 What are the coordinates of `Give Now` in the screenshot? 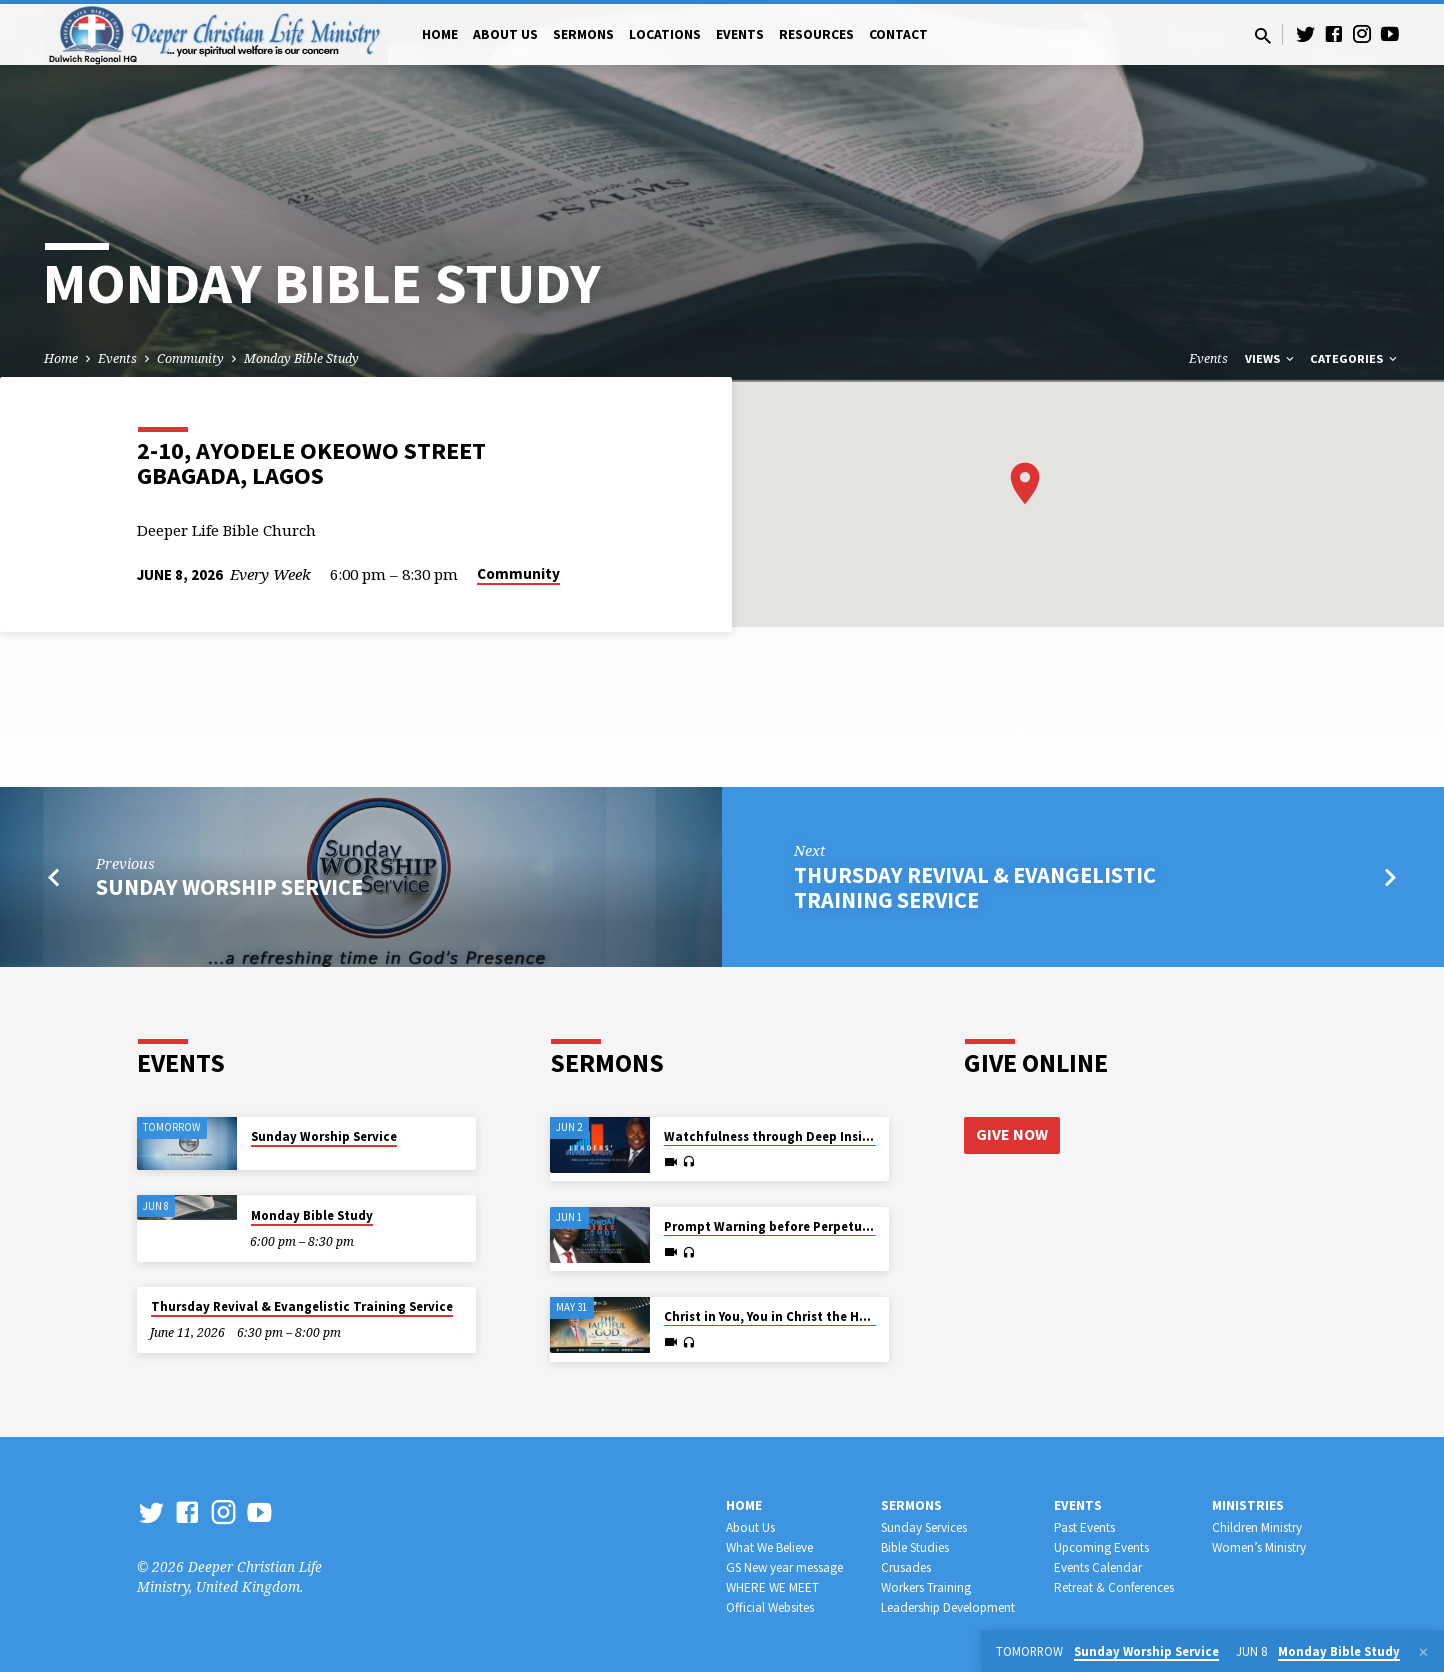 It's located at (1012, 1135).